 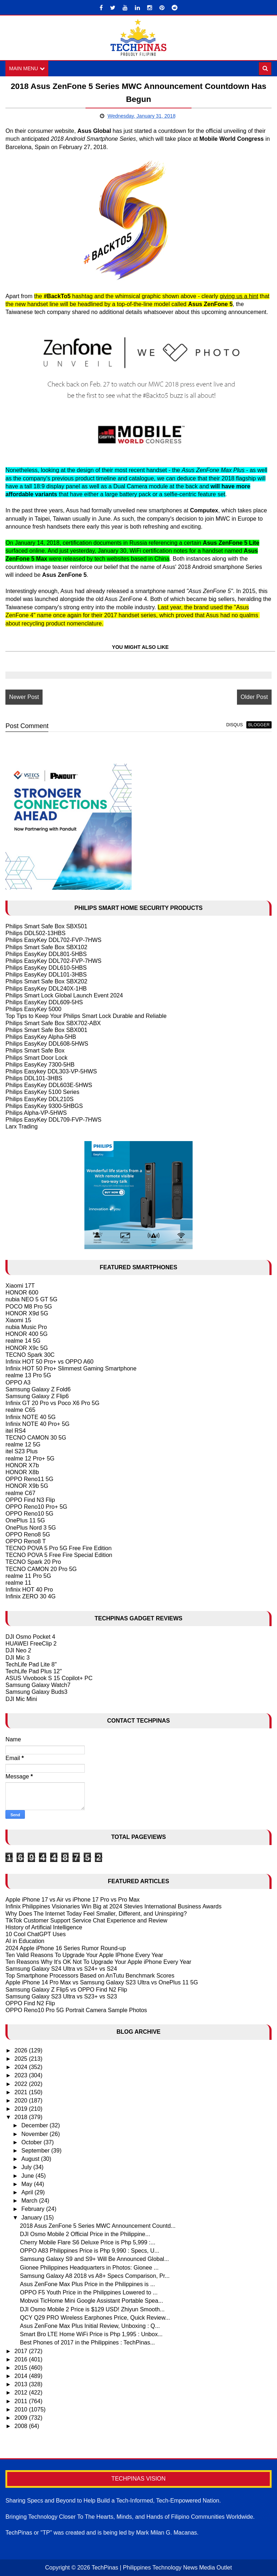 What do you see at coordinates (27, 2167) in the screenshot?
I see `July` at bounding box center [27, 2167].